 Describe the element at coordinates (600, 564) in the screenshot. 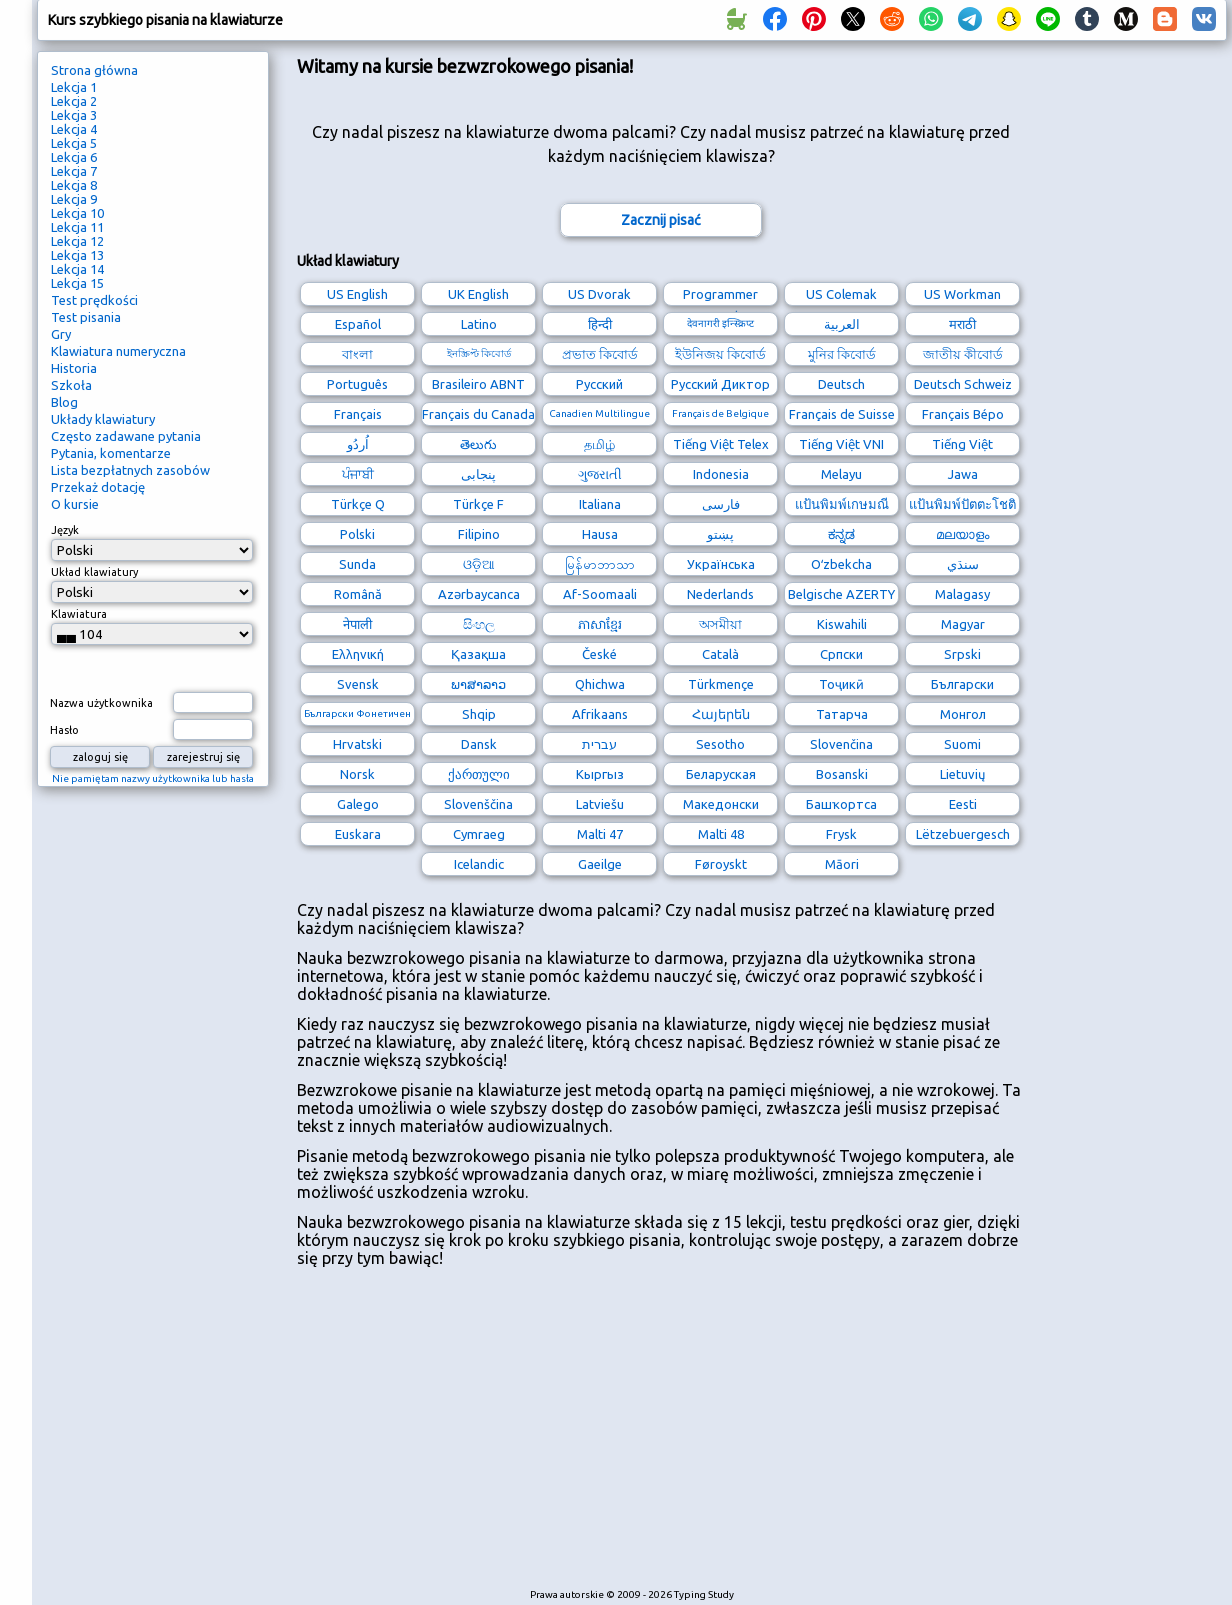

I see `မြန်မာဘာသာ` at that location.